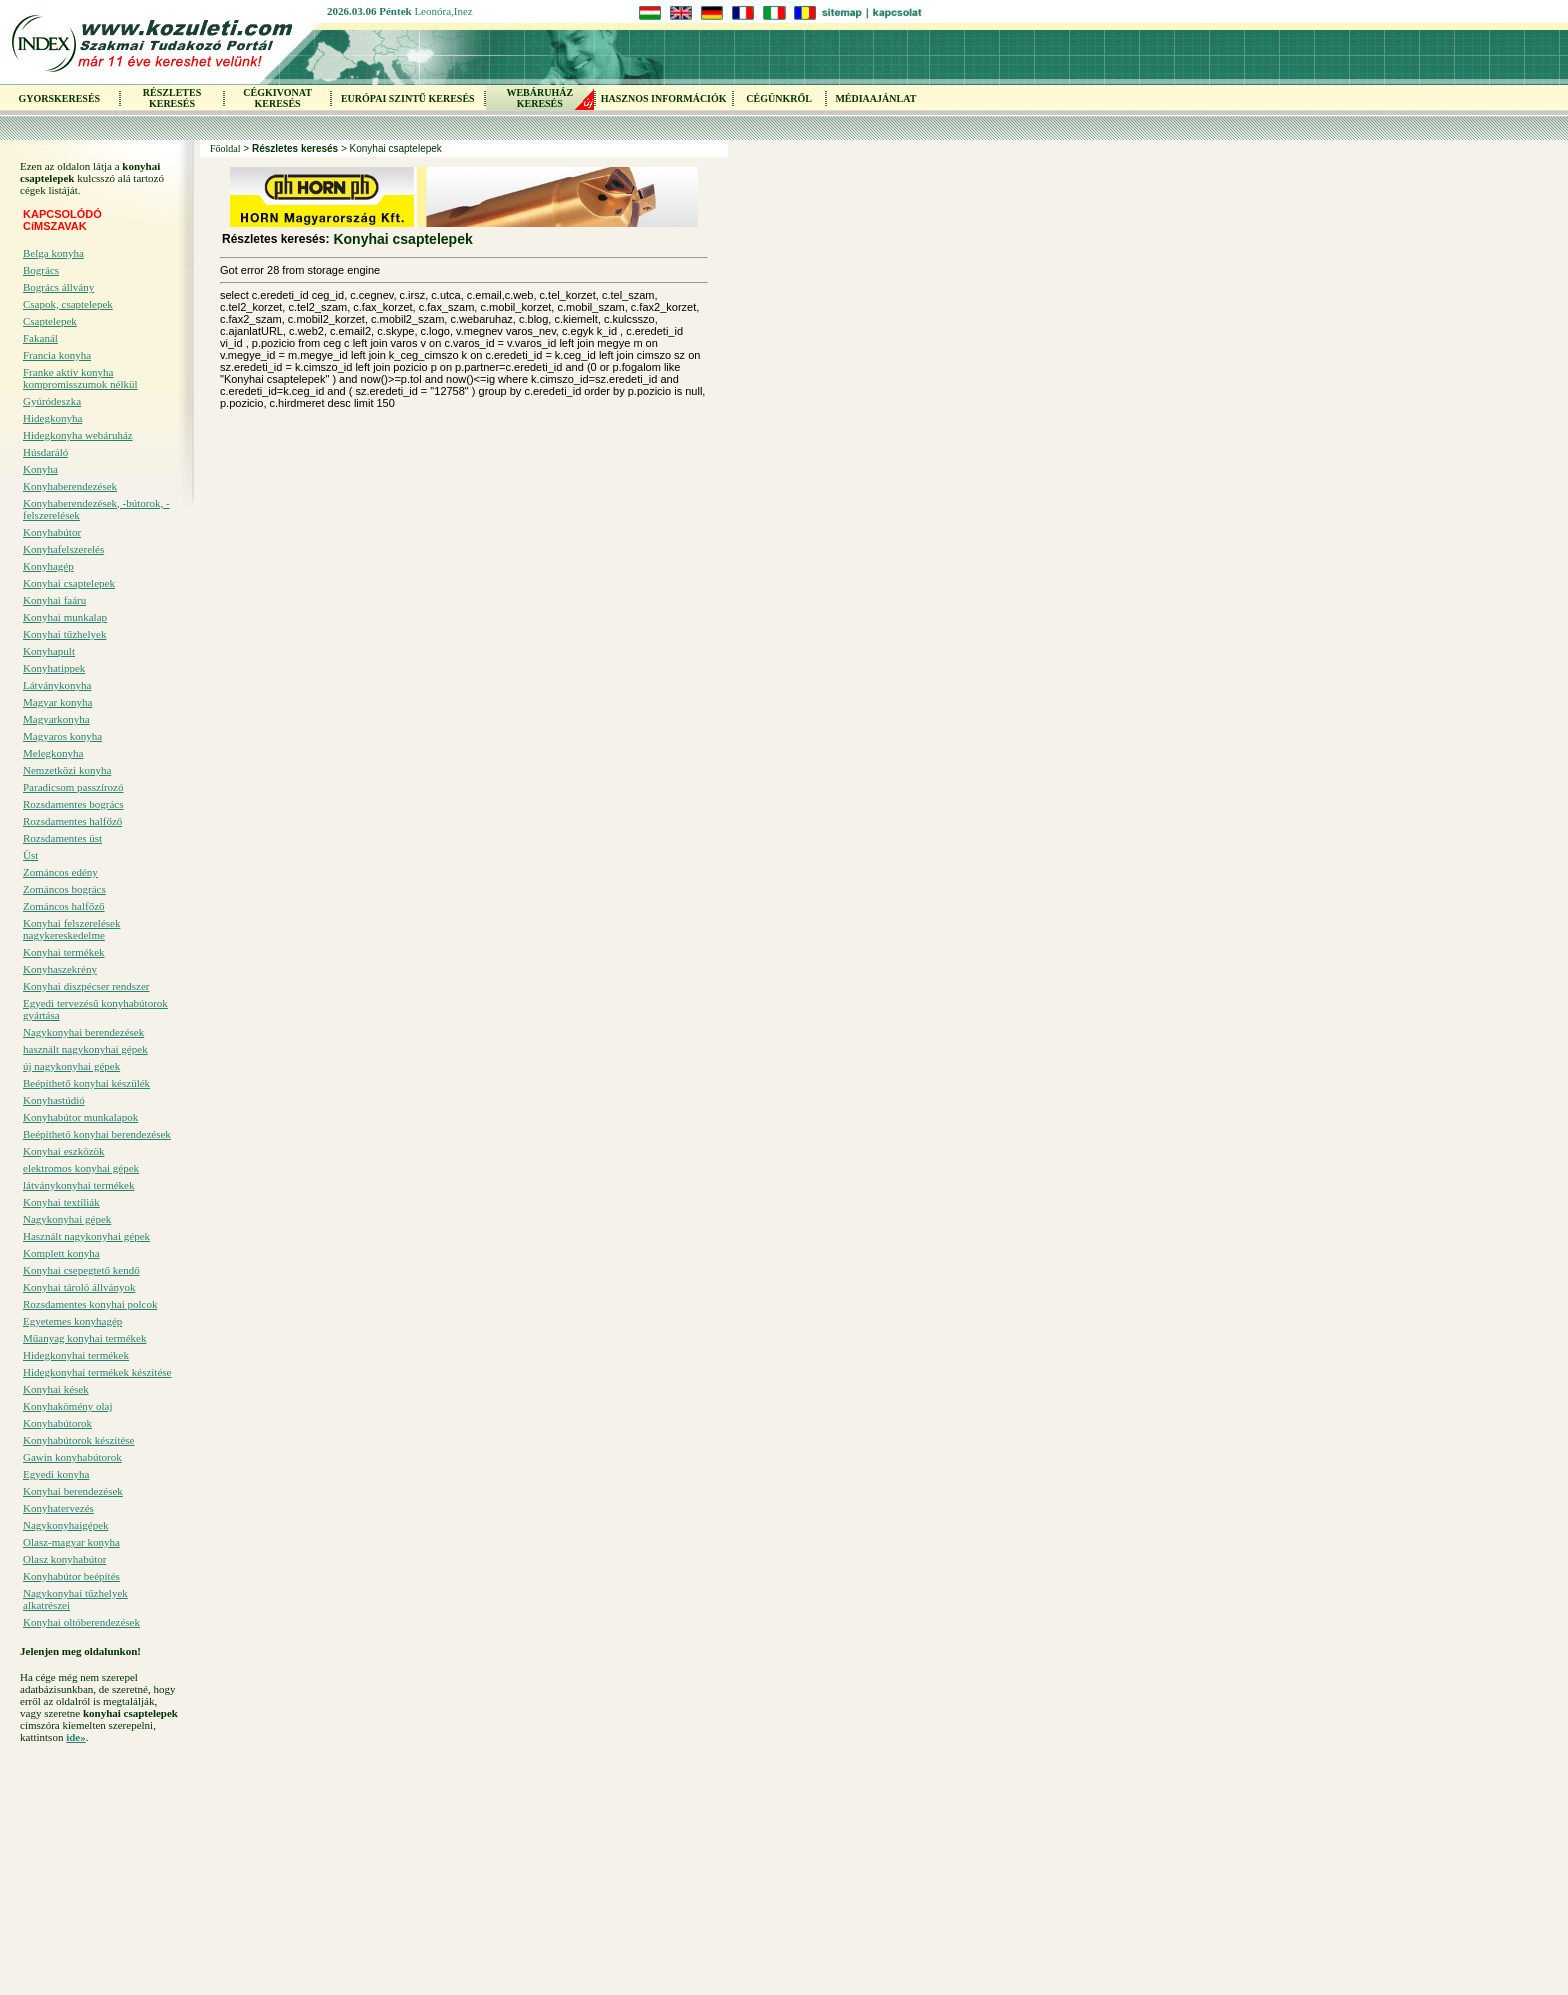 The height and width of the screenshot is (1995, 1568). Describe the element at coordinates (53, 753) in the screenshot. I see `Melegkonyha` at that location.